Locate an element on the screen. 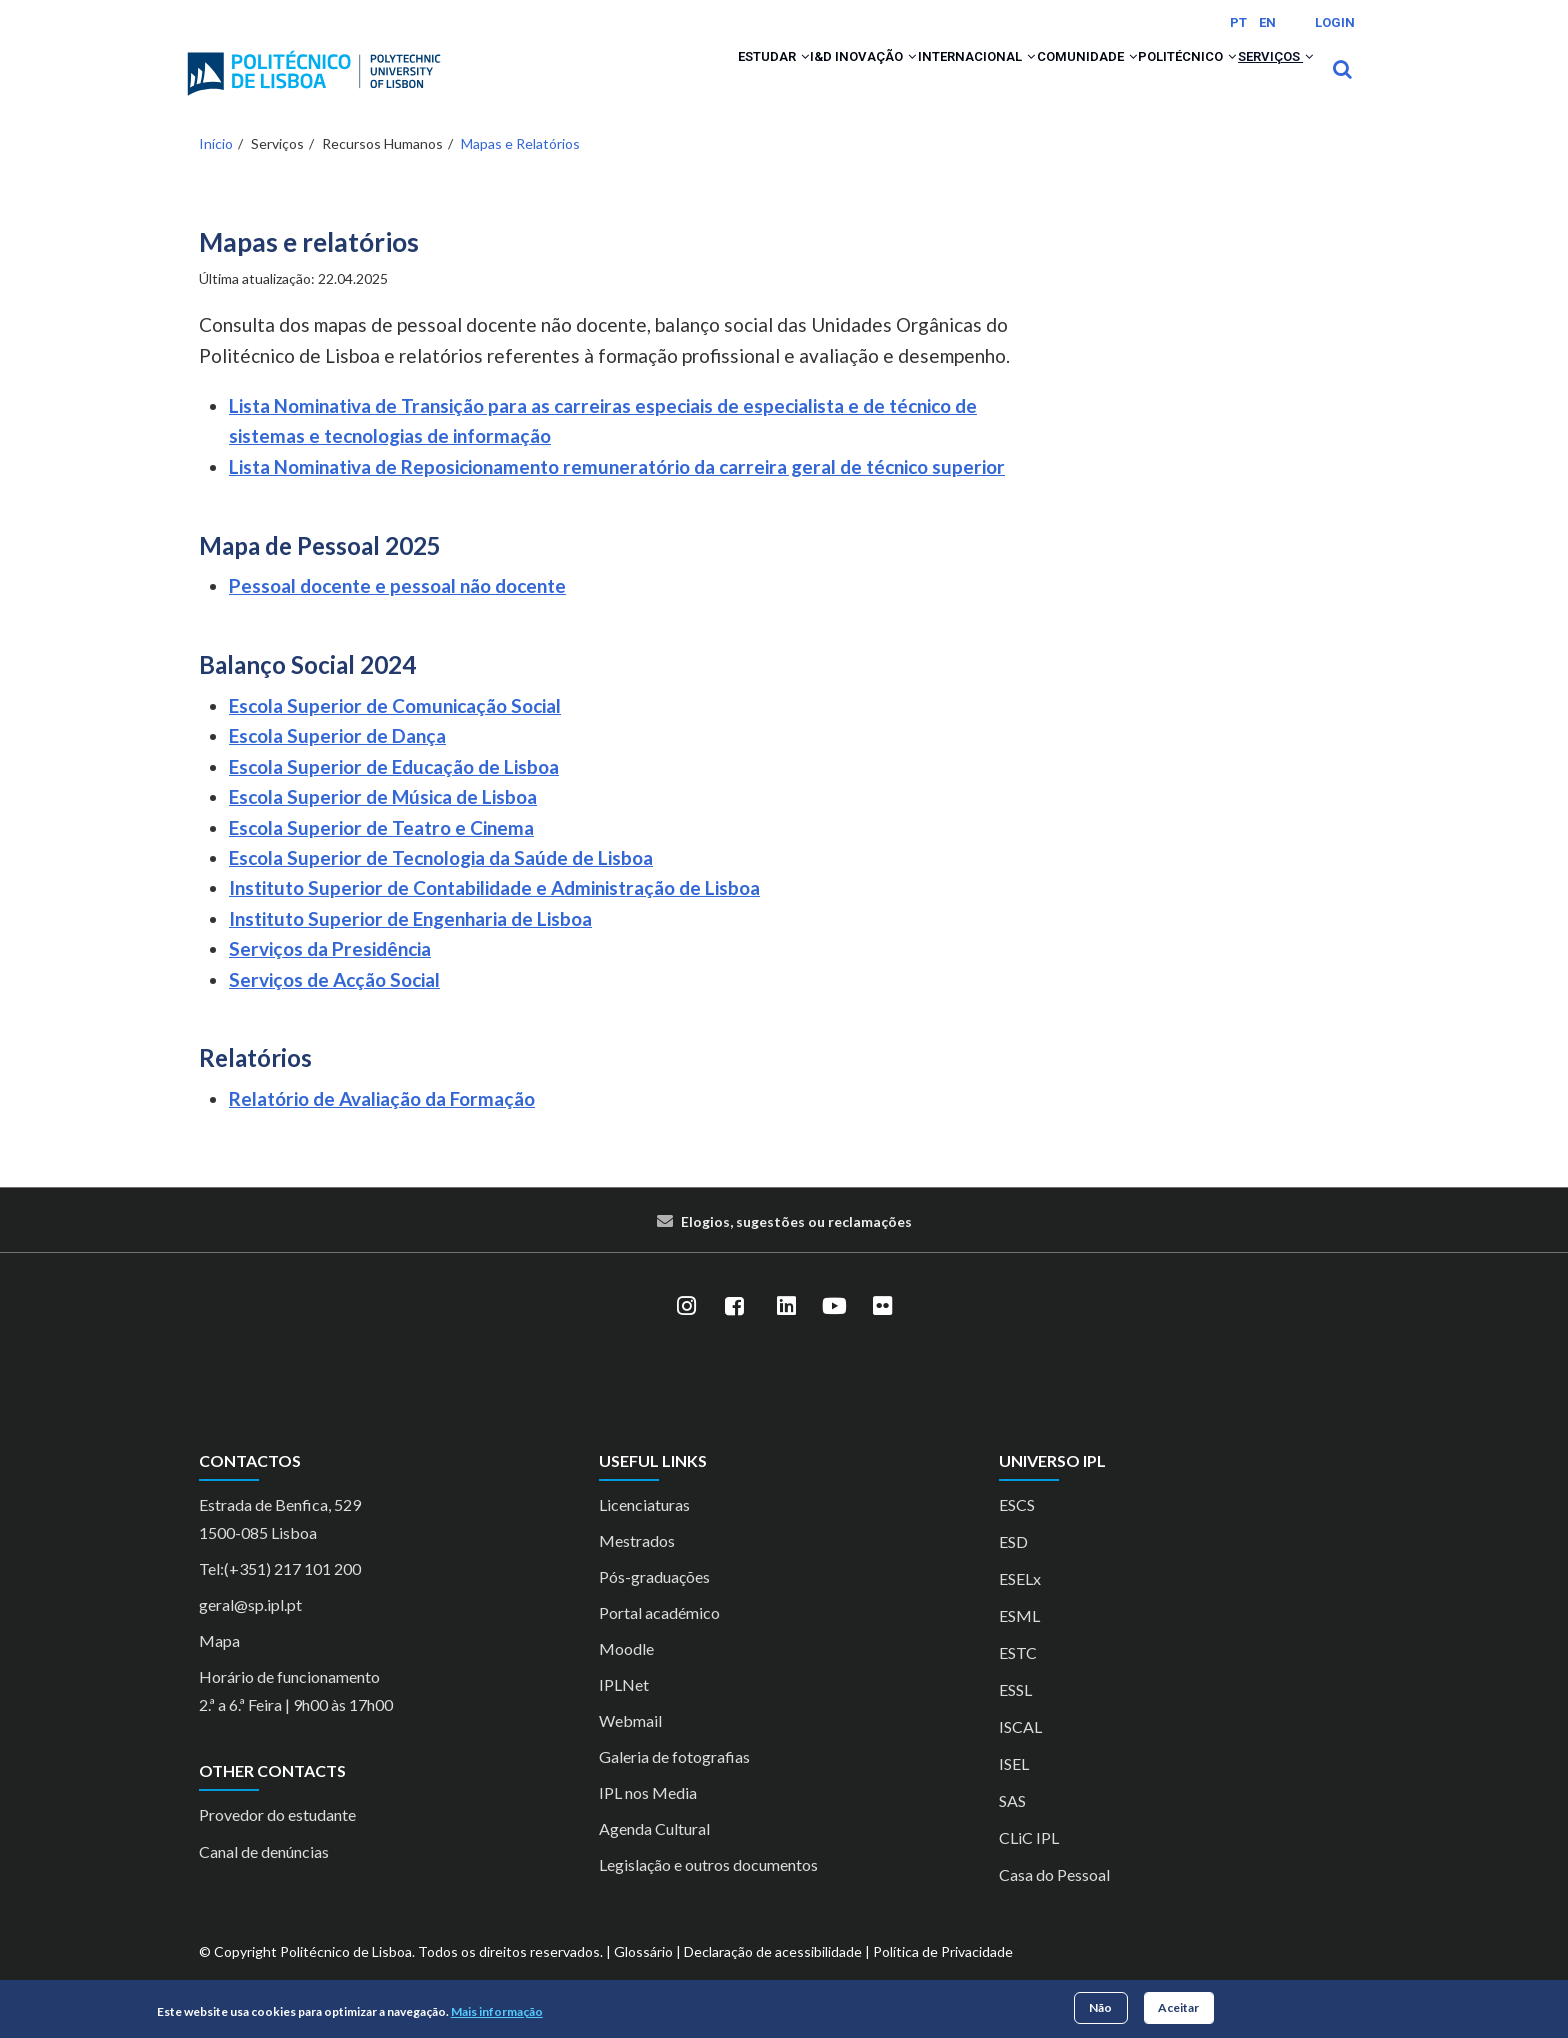  Escola Superior de Educação de Lisboa is located at coordinates (394, 792).